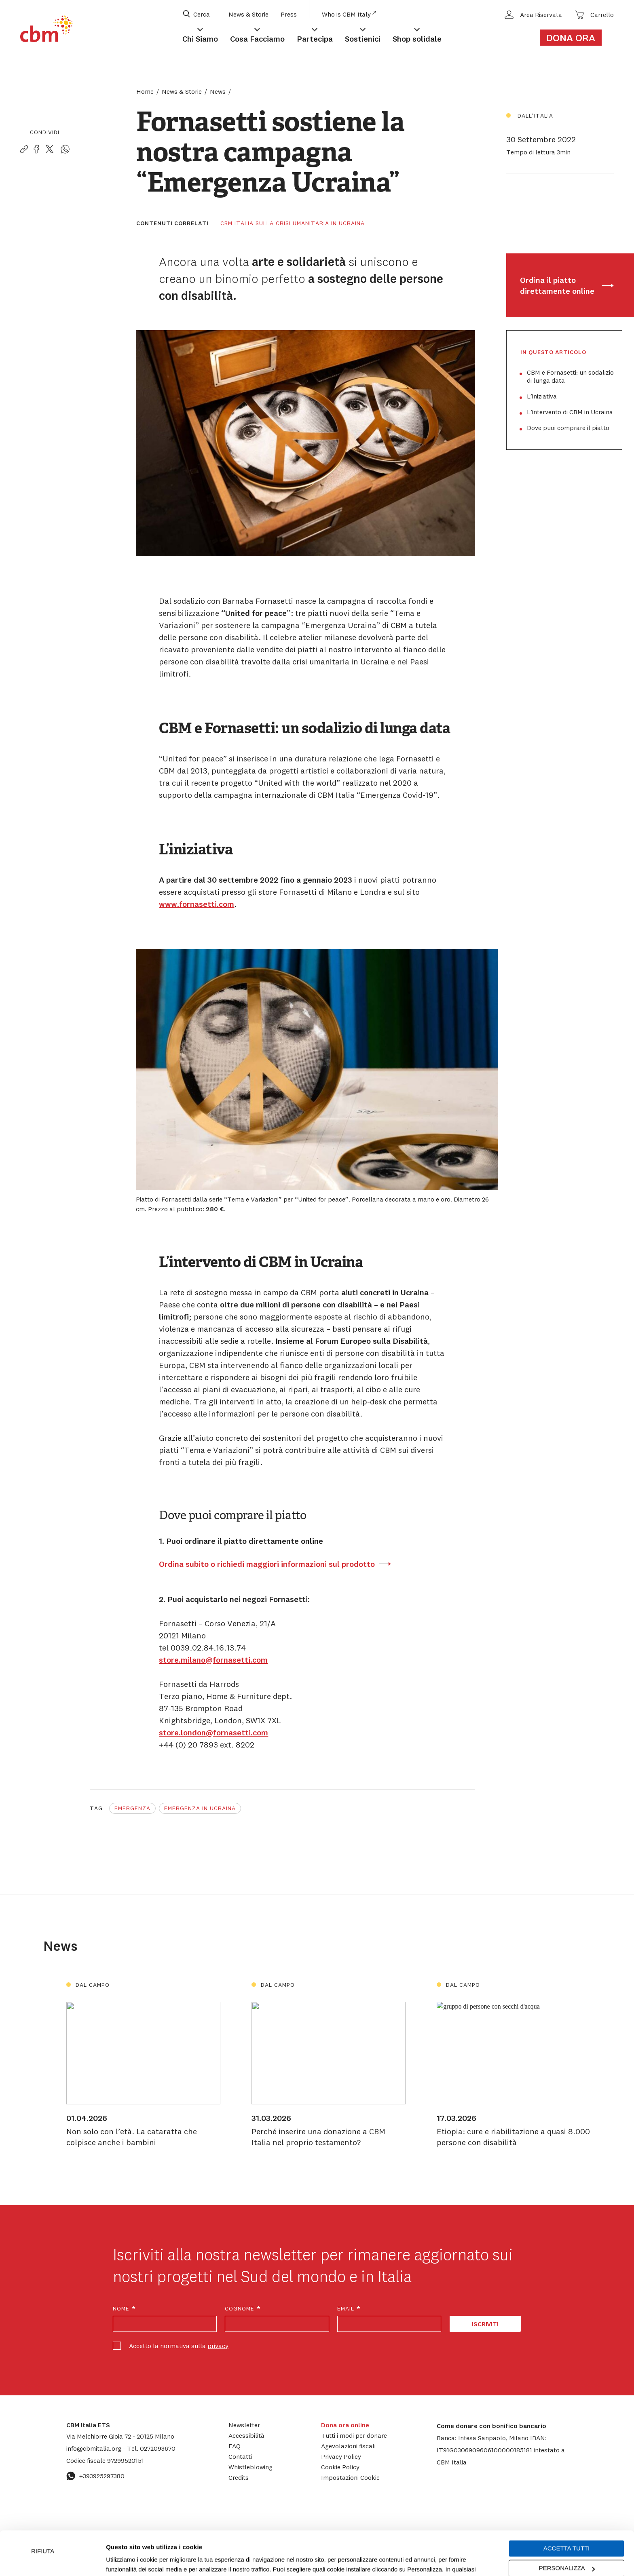  What do you see at coordinates (42, 2509) in the screenshot?
I see `Rifiuta` at bounding box center [42, 2509].